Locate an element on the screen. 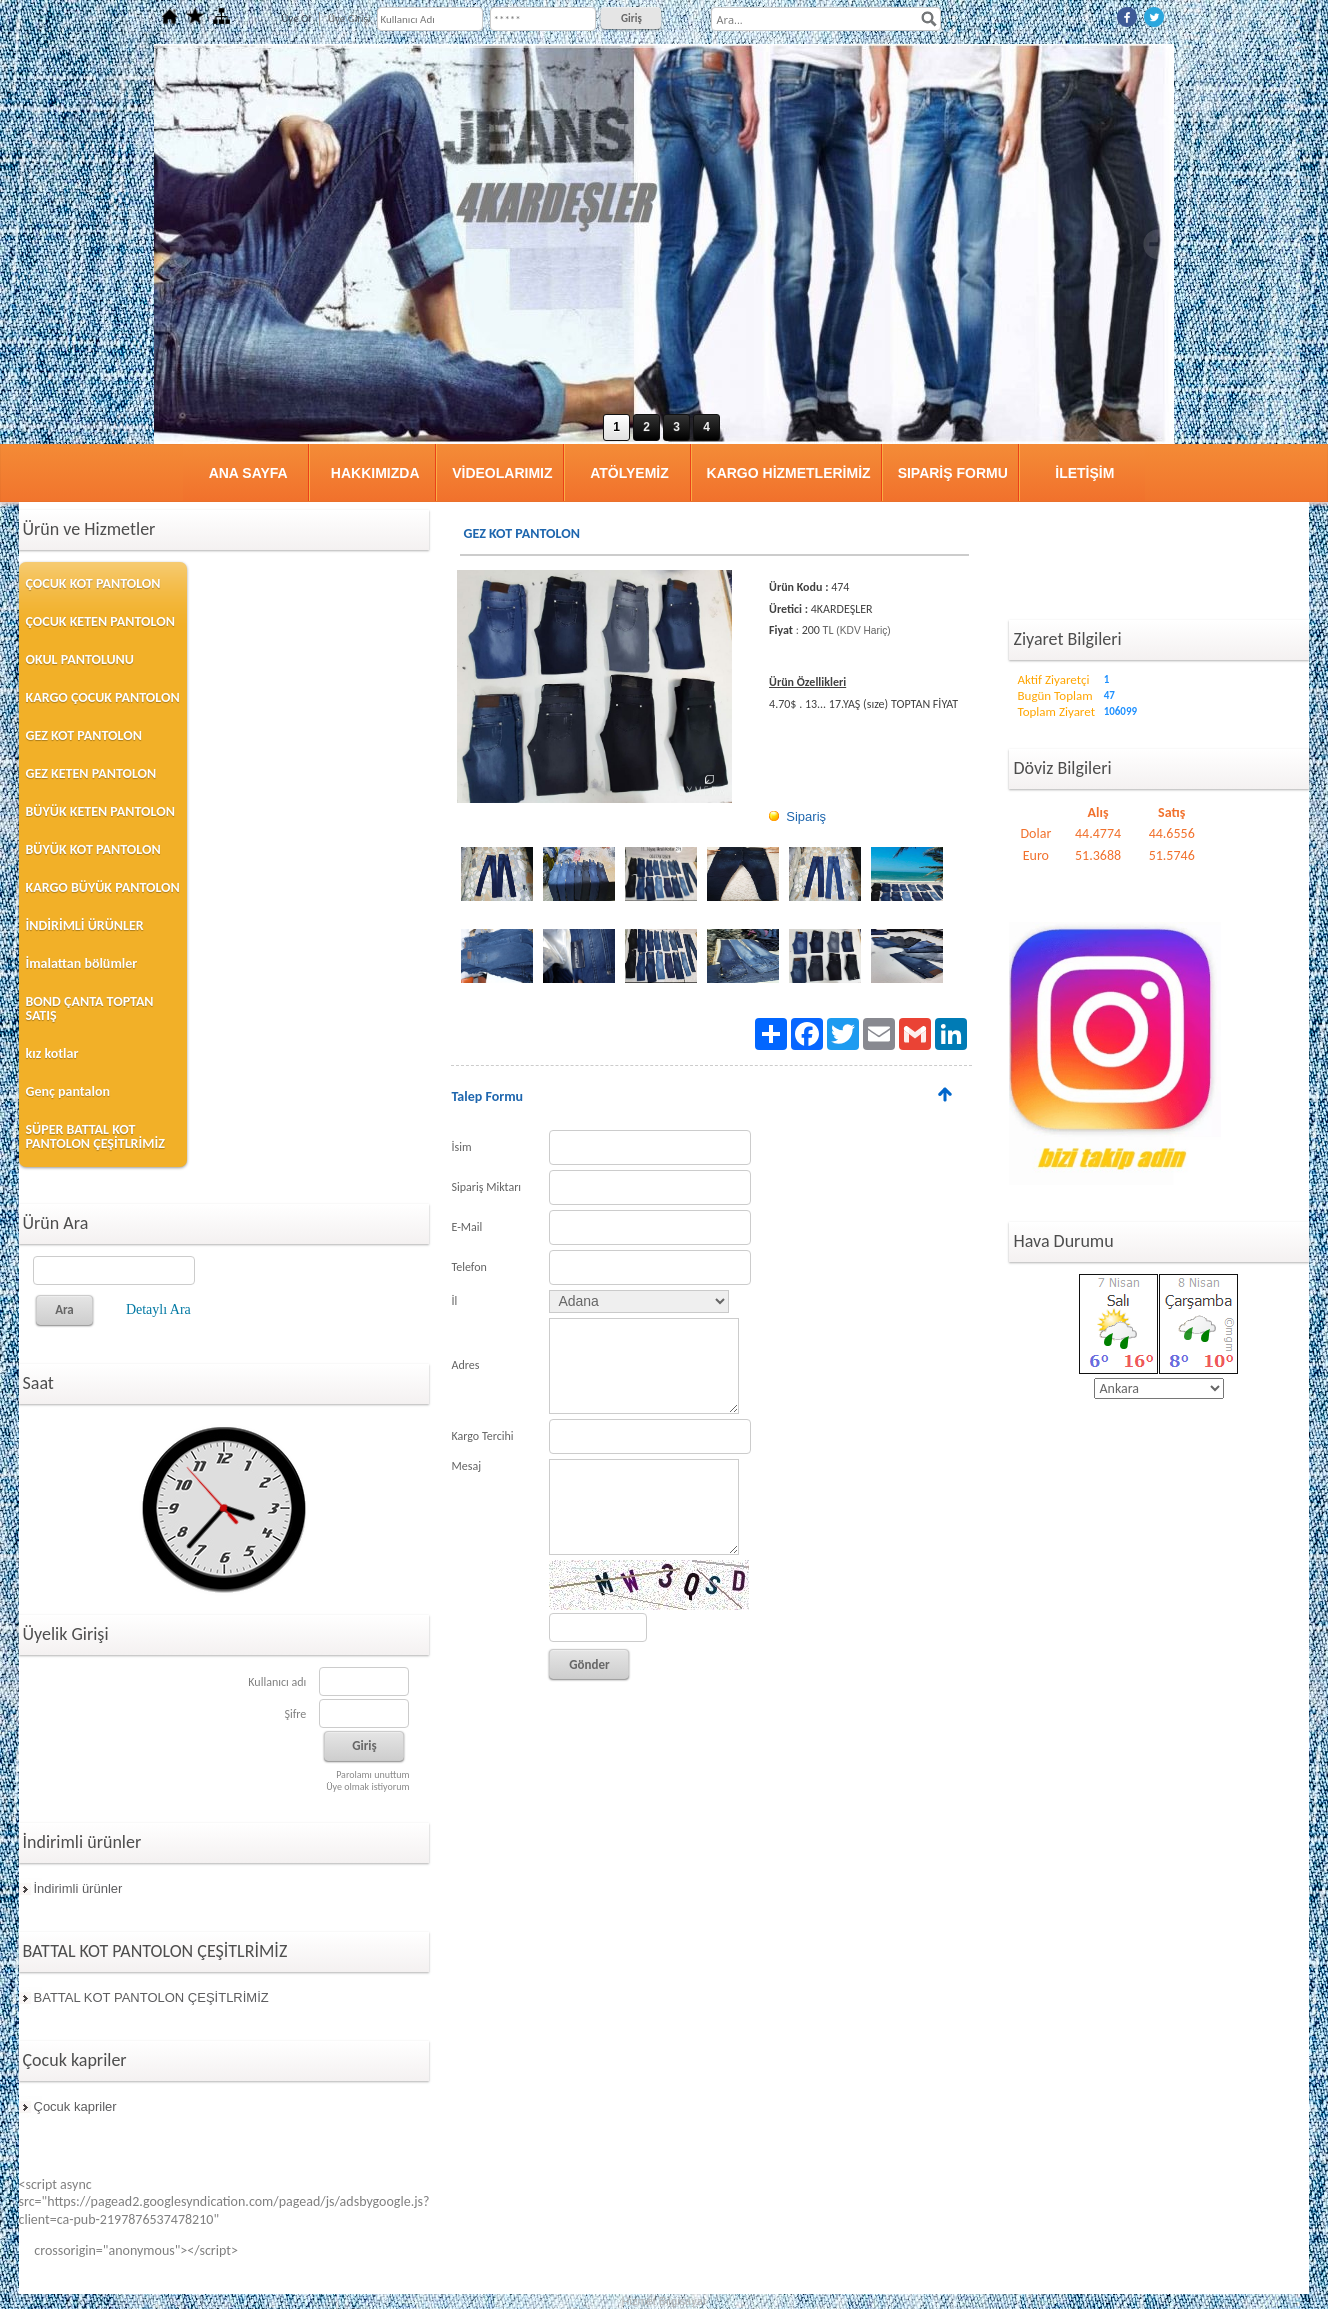 This screenshot has height=2309, width=1328. İndirimli ürünler is located at coordinates (78, 1888).